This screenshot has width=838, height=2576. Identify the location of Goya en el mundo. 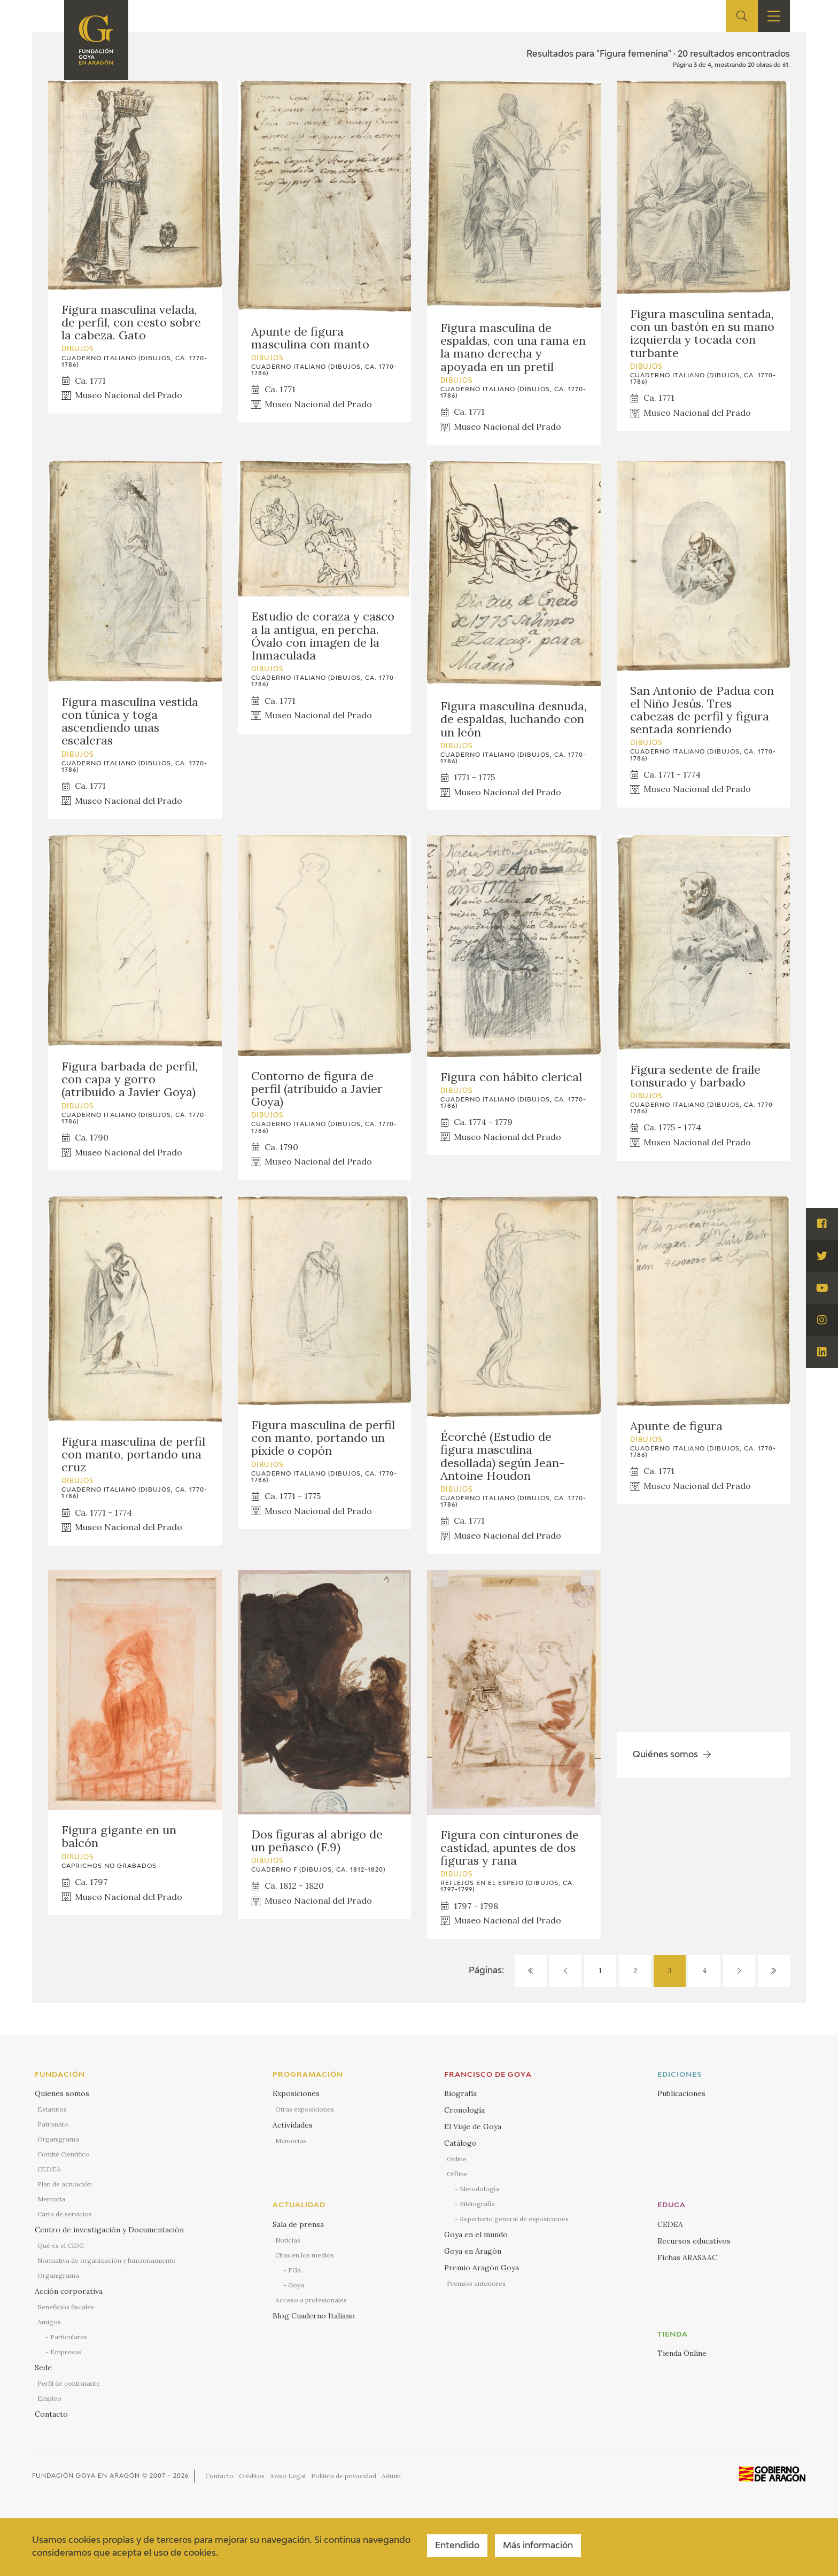
(476, 2234).